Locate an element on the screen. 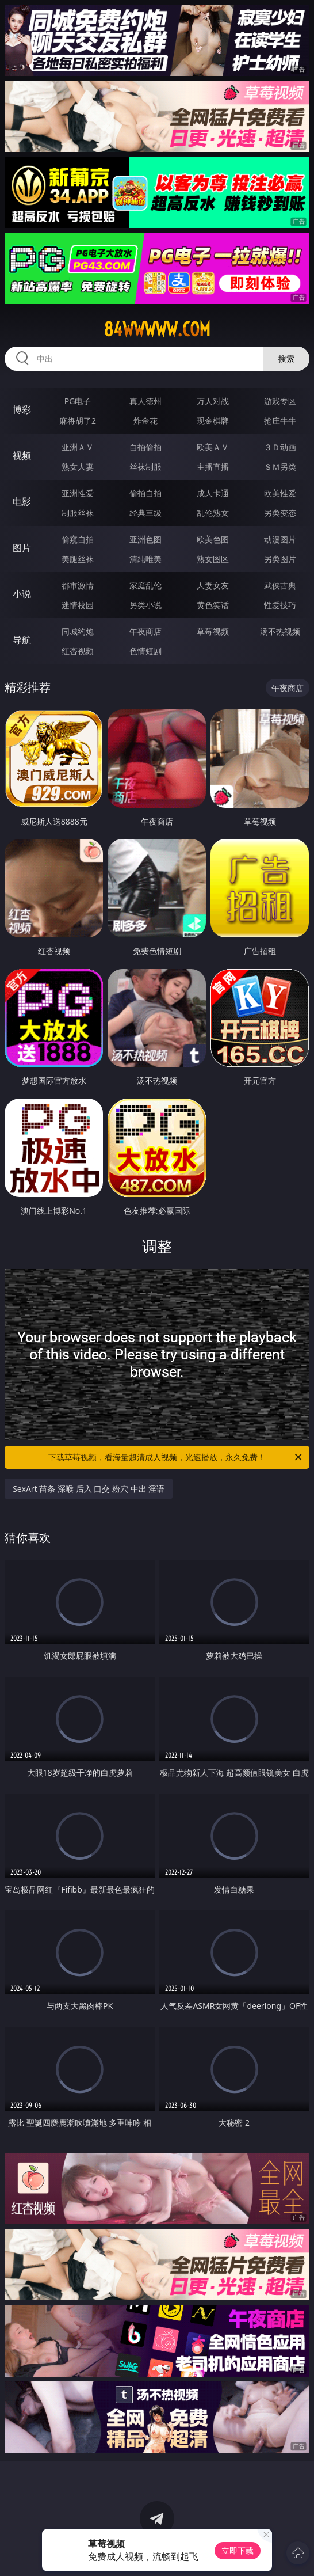 The width and height of the screenshot is (314, 2576). 动漫图片 is located at coordinates (280, 539).